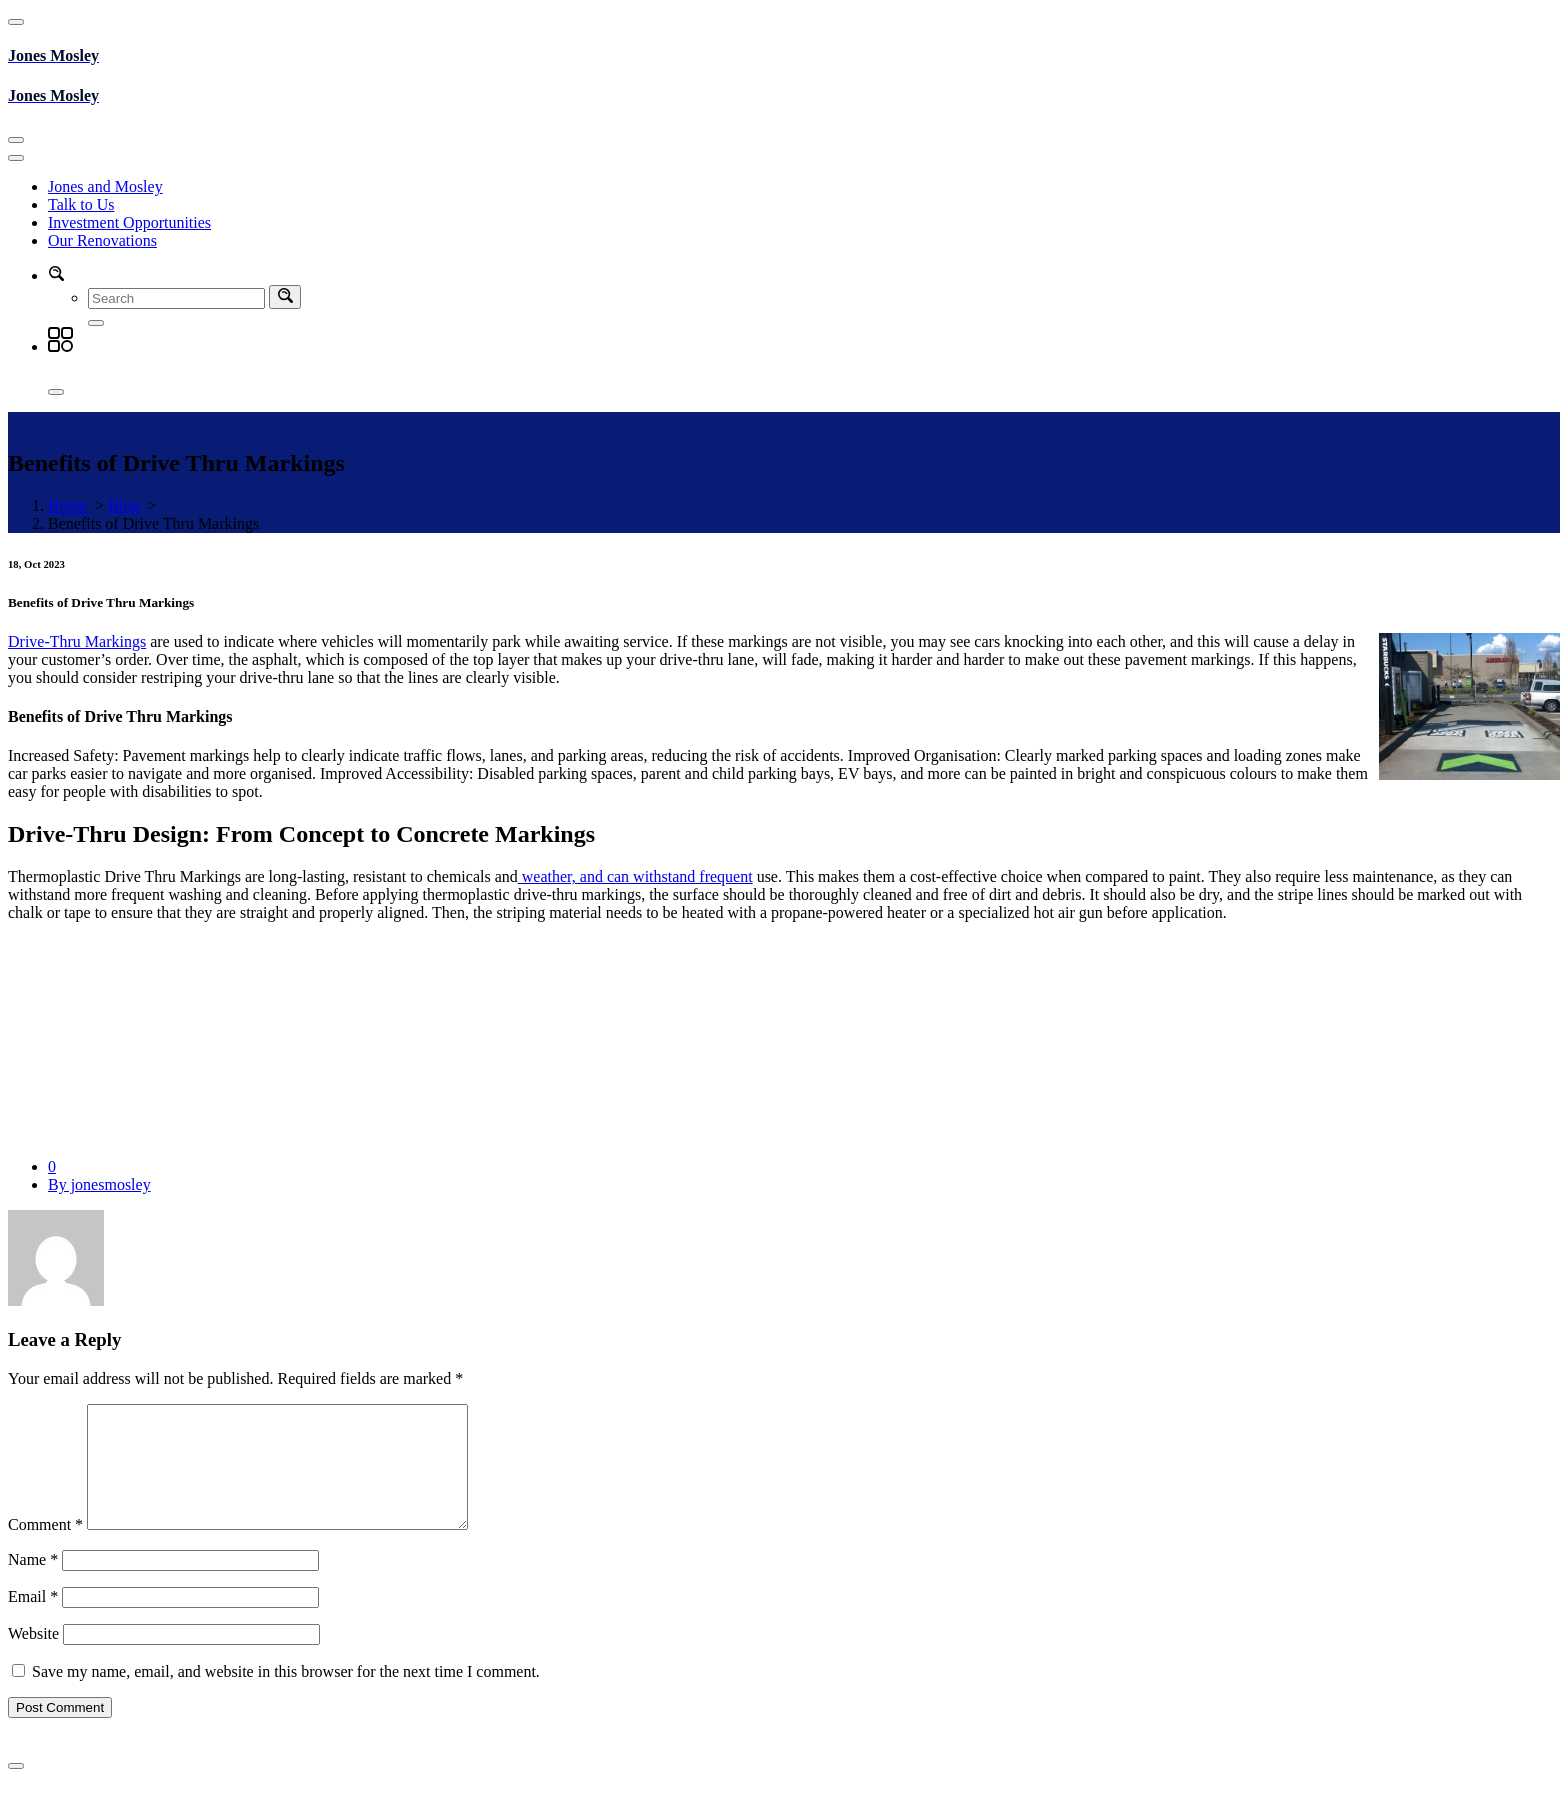 The height and width of the screenshot is (1802, 1568). What do you see at coordinates (16, 140) in the screenshot?
I see `[Toggle navigation]` at bounding box center [16, 140].